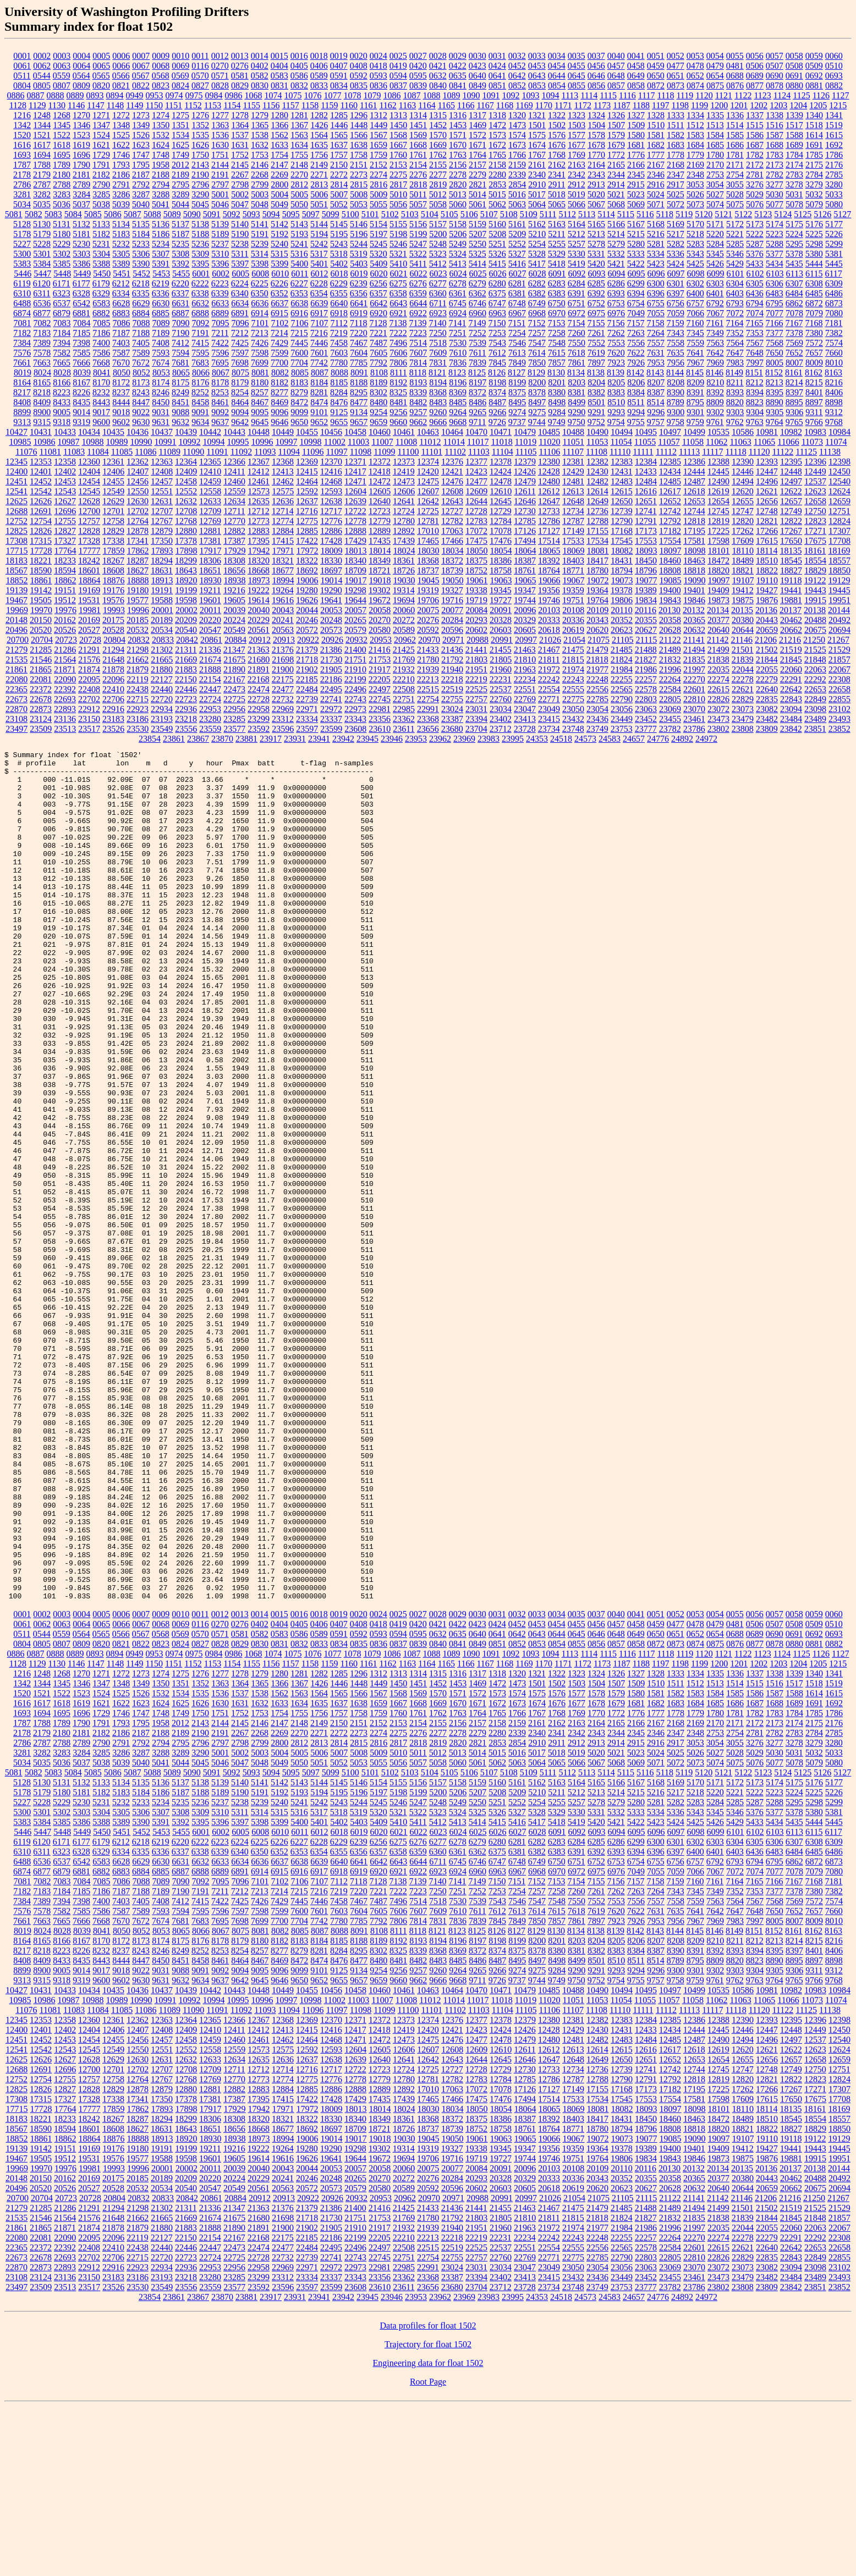 This screenshot has width=856, height=2576. Describe the element at coordinates (576, 85) in the screenshot. I see `0855` at that location.